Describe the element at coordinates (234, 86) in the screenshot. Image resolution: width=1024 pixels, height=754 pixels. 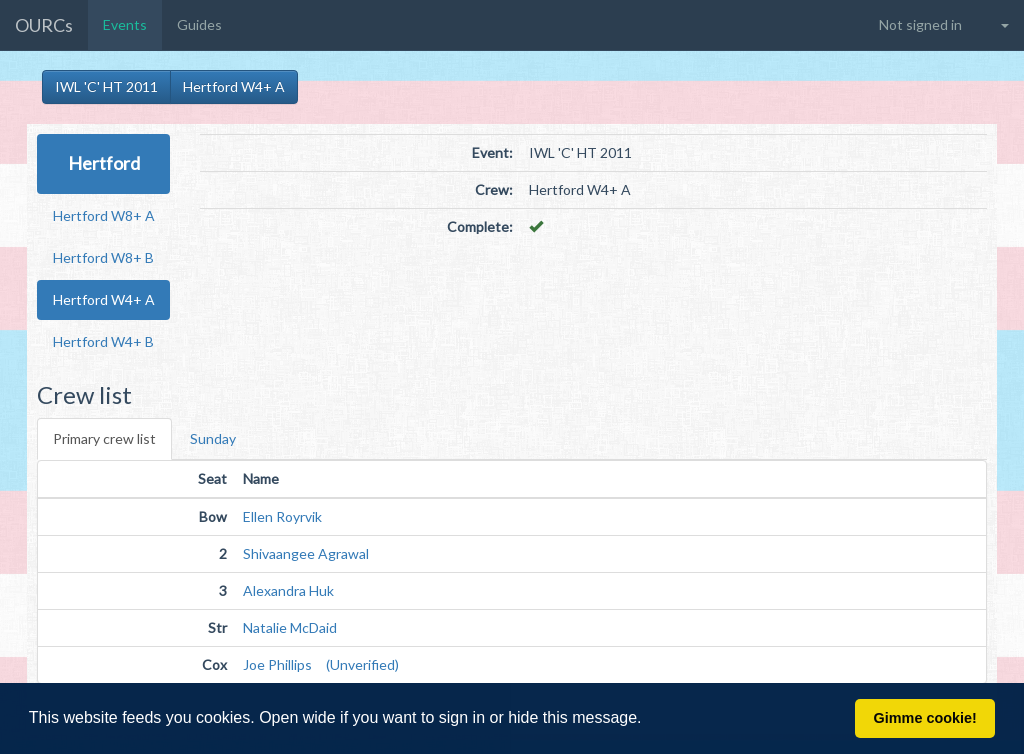
I see `Hertford W4+ A` at that location.